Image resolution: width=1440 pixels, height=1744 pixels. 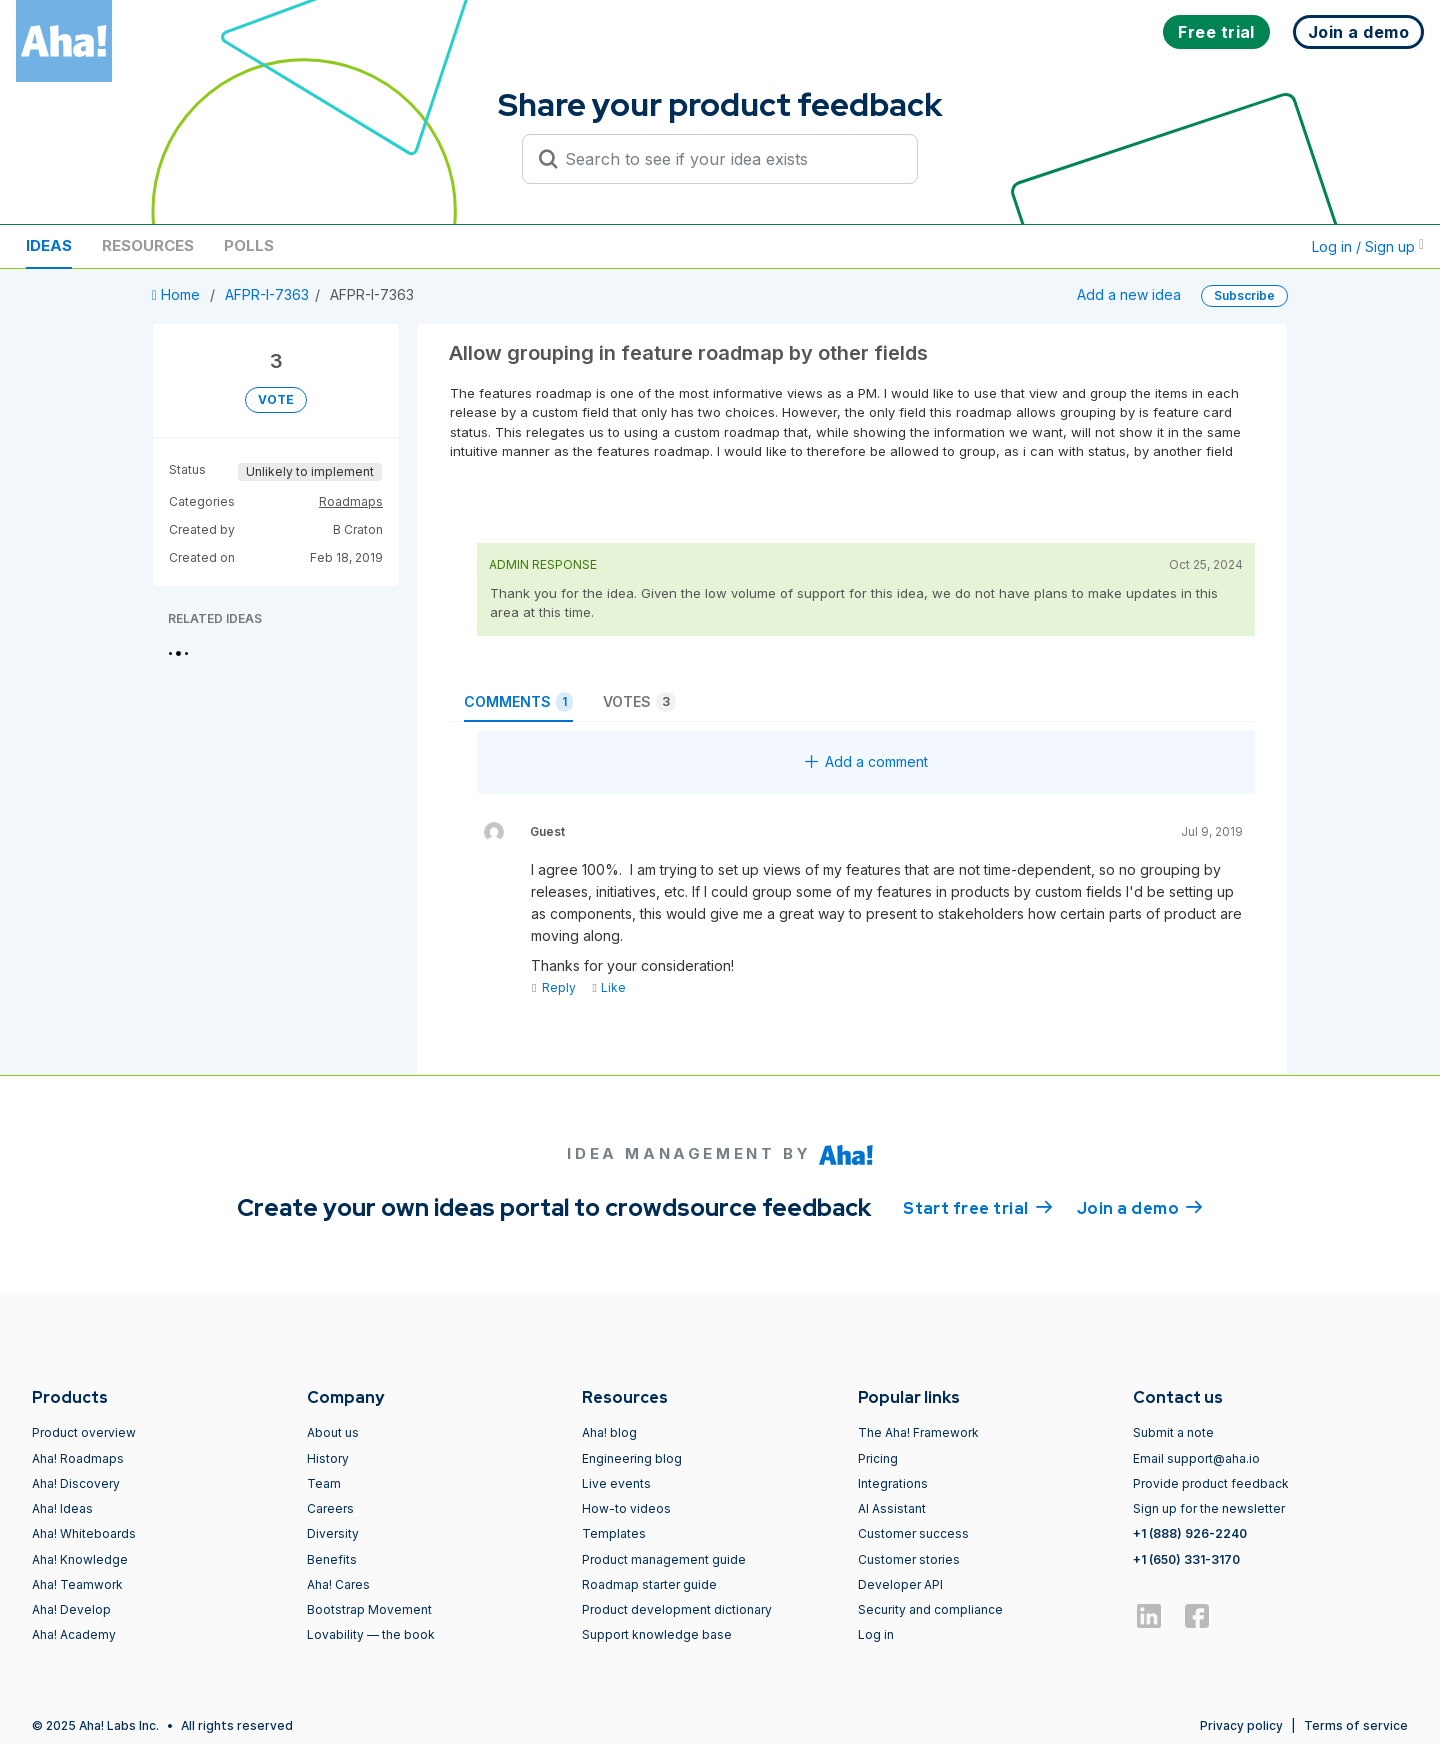 I want to click on Add a comment, so click(x=866, y=761).